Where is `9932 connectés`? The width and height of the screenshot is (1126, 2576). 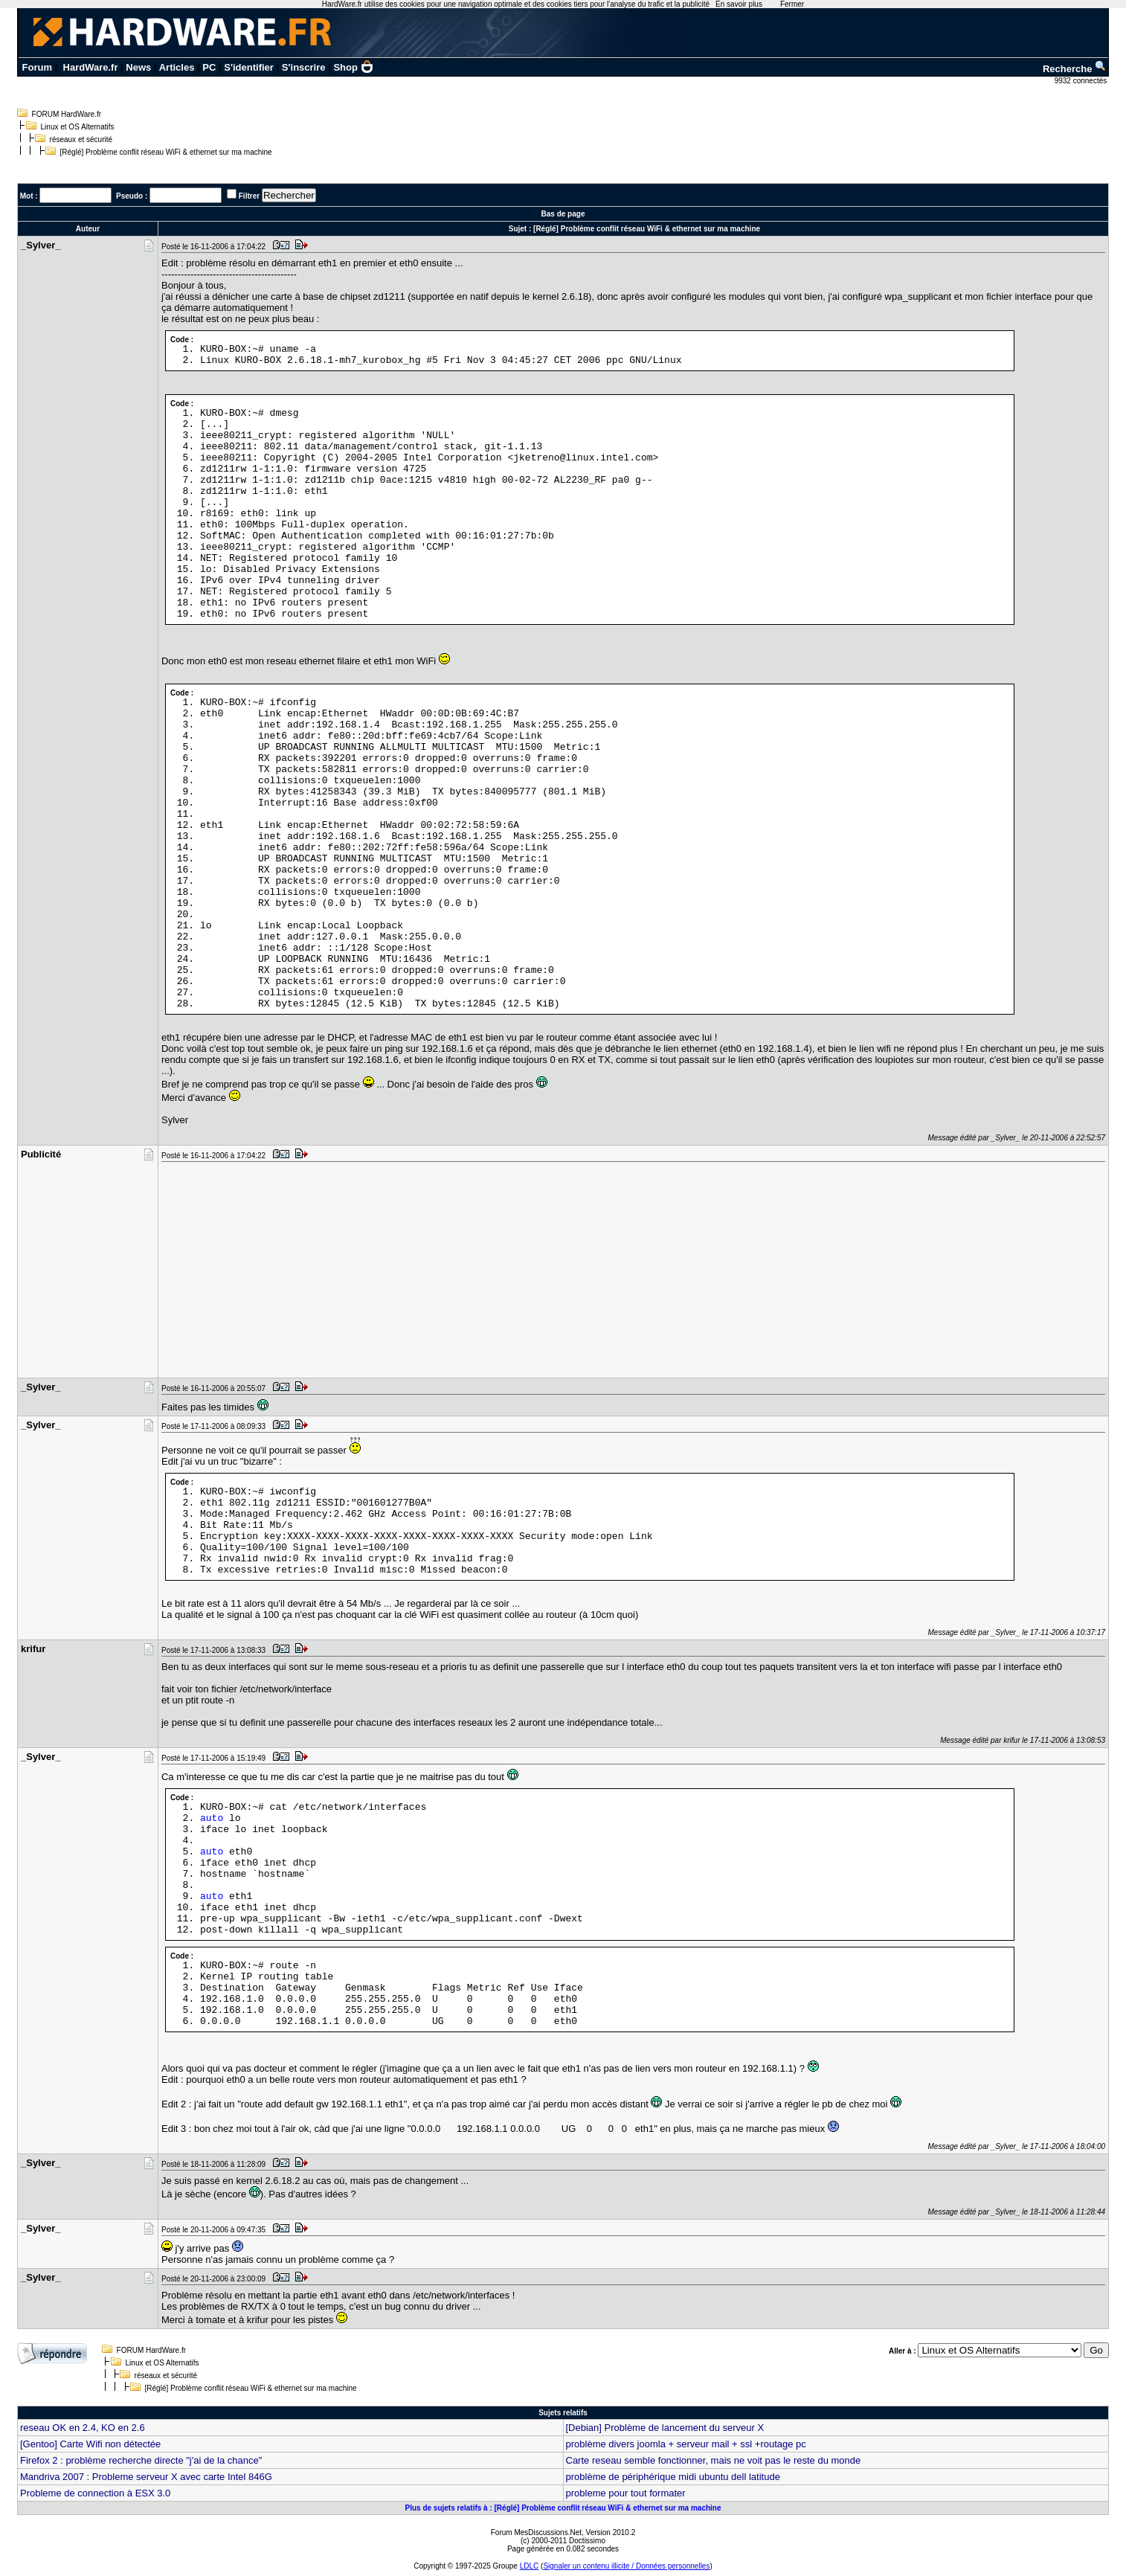
9932 connectés is located at coordinates (1082, 81).